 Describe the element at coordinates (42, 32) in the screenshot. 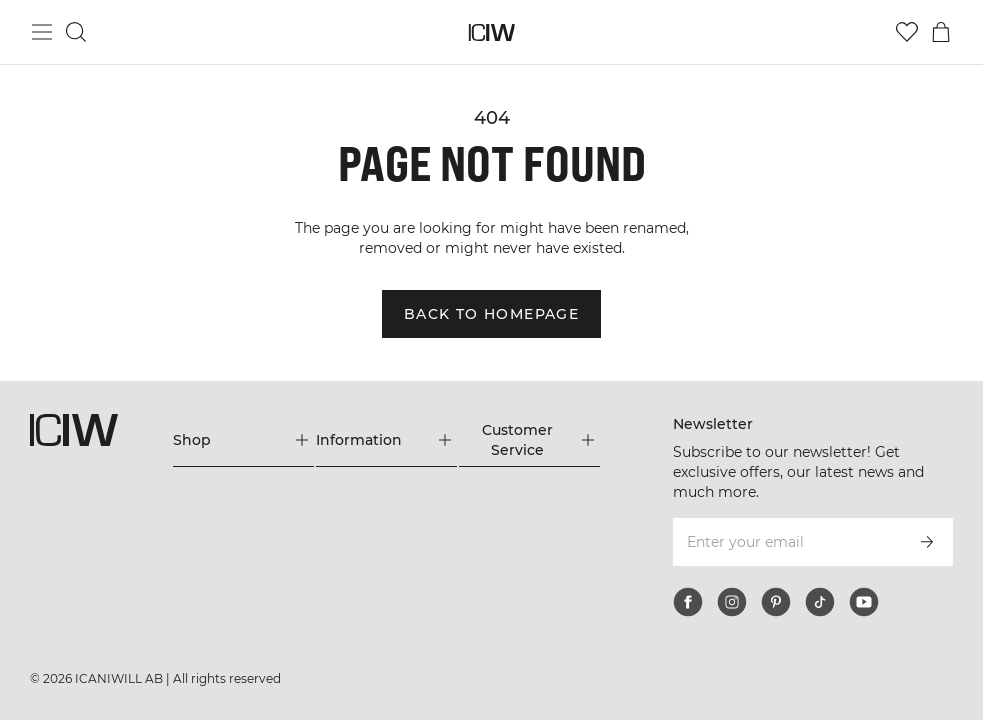

I see `[Toggle main menu]` at that location.